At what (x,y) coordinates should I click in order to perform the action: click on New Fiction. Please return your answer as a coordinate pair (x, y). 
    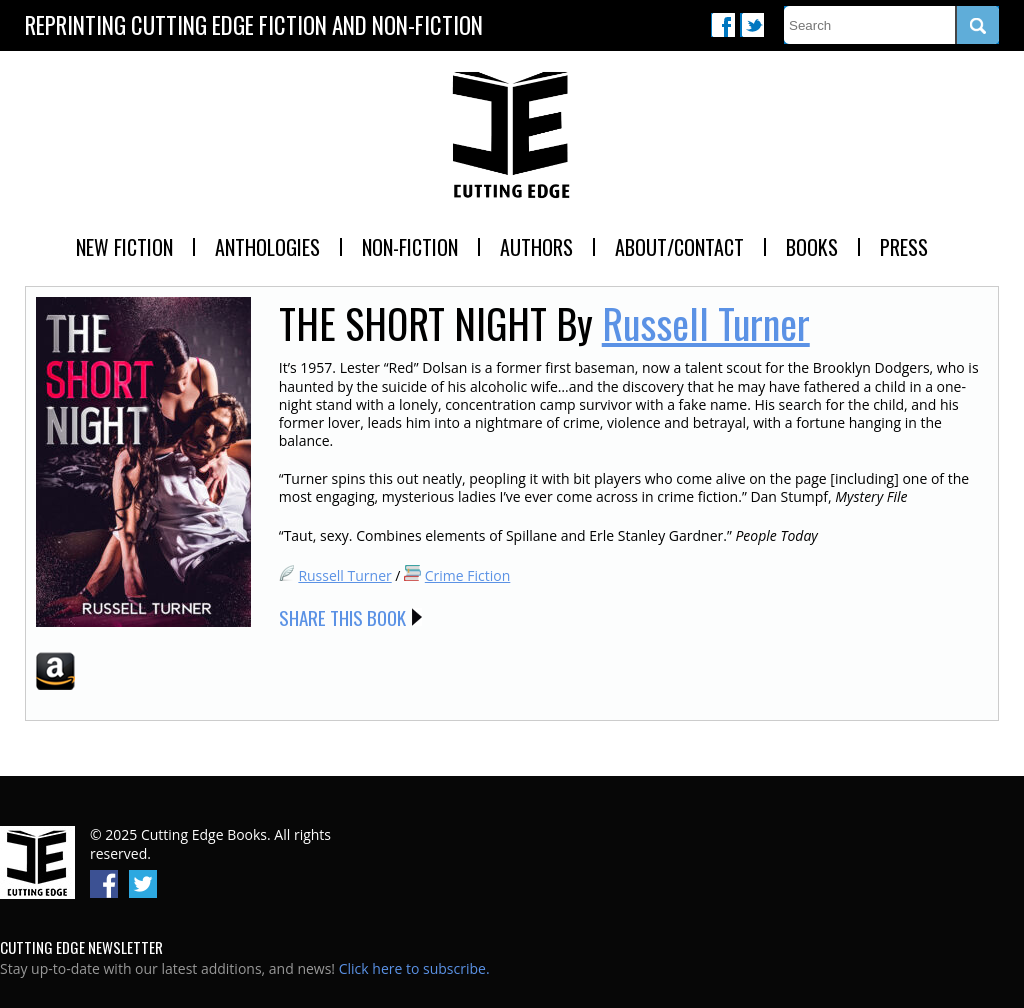
    Looking at the image, I should click on (124, 247).